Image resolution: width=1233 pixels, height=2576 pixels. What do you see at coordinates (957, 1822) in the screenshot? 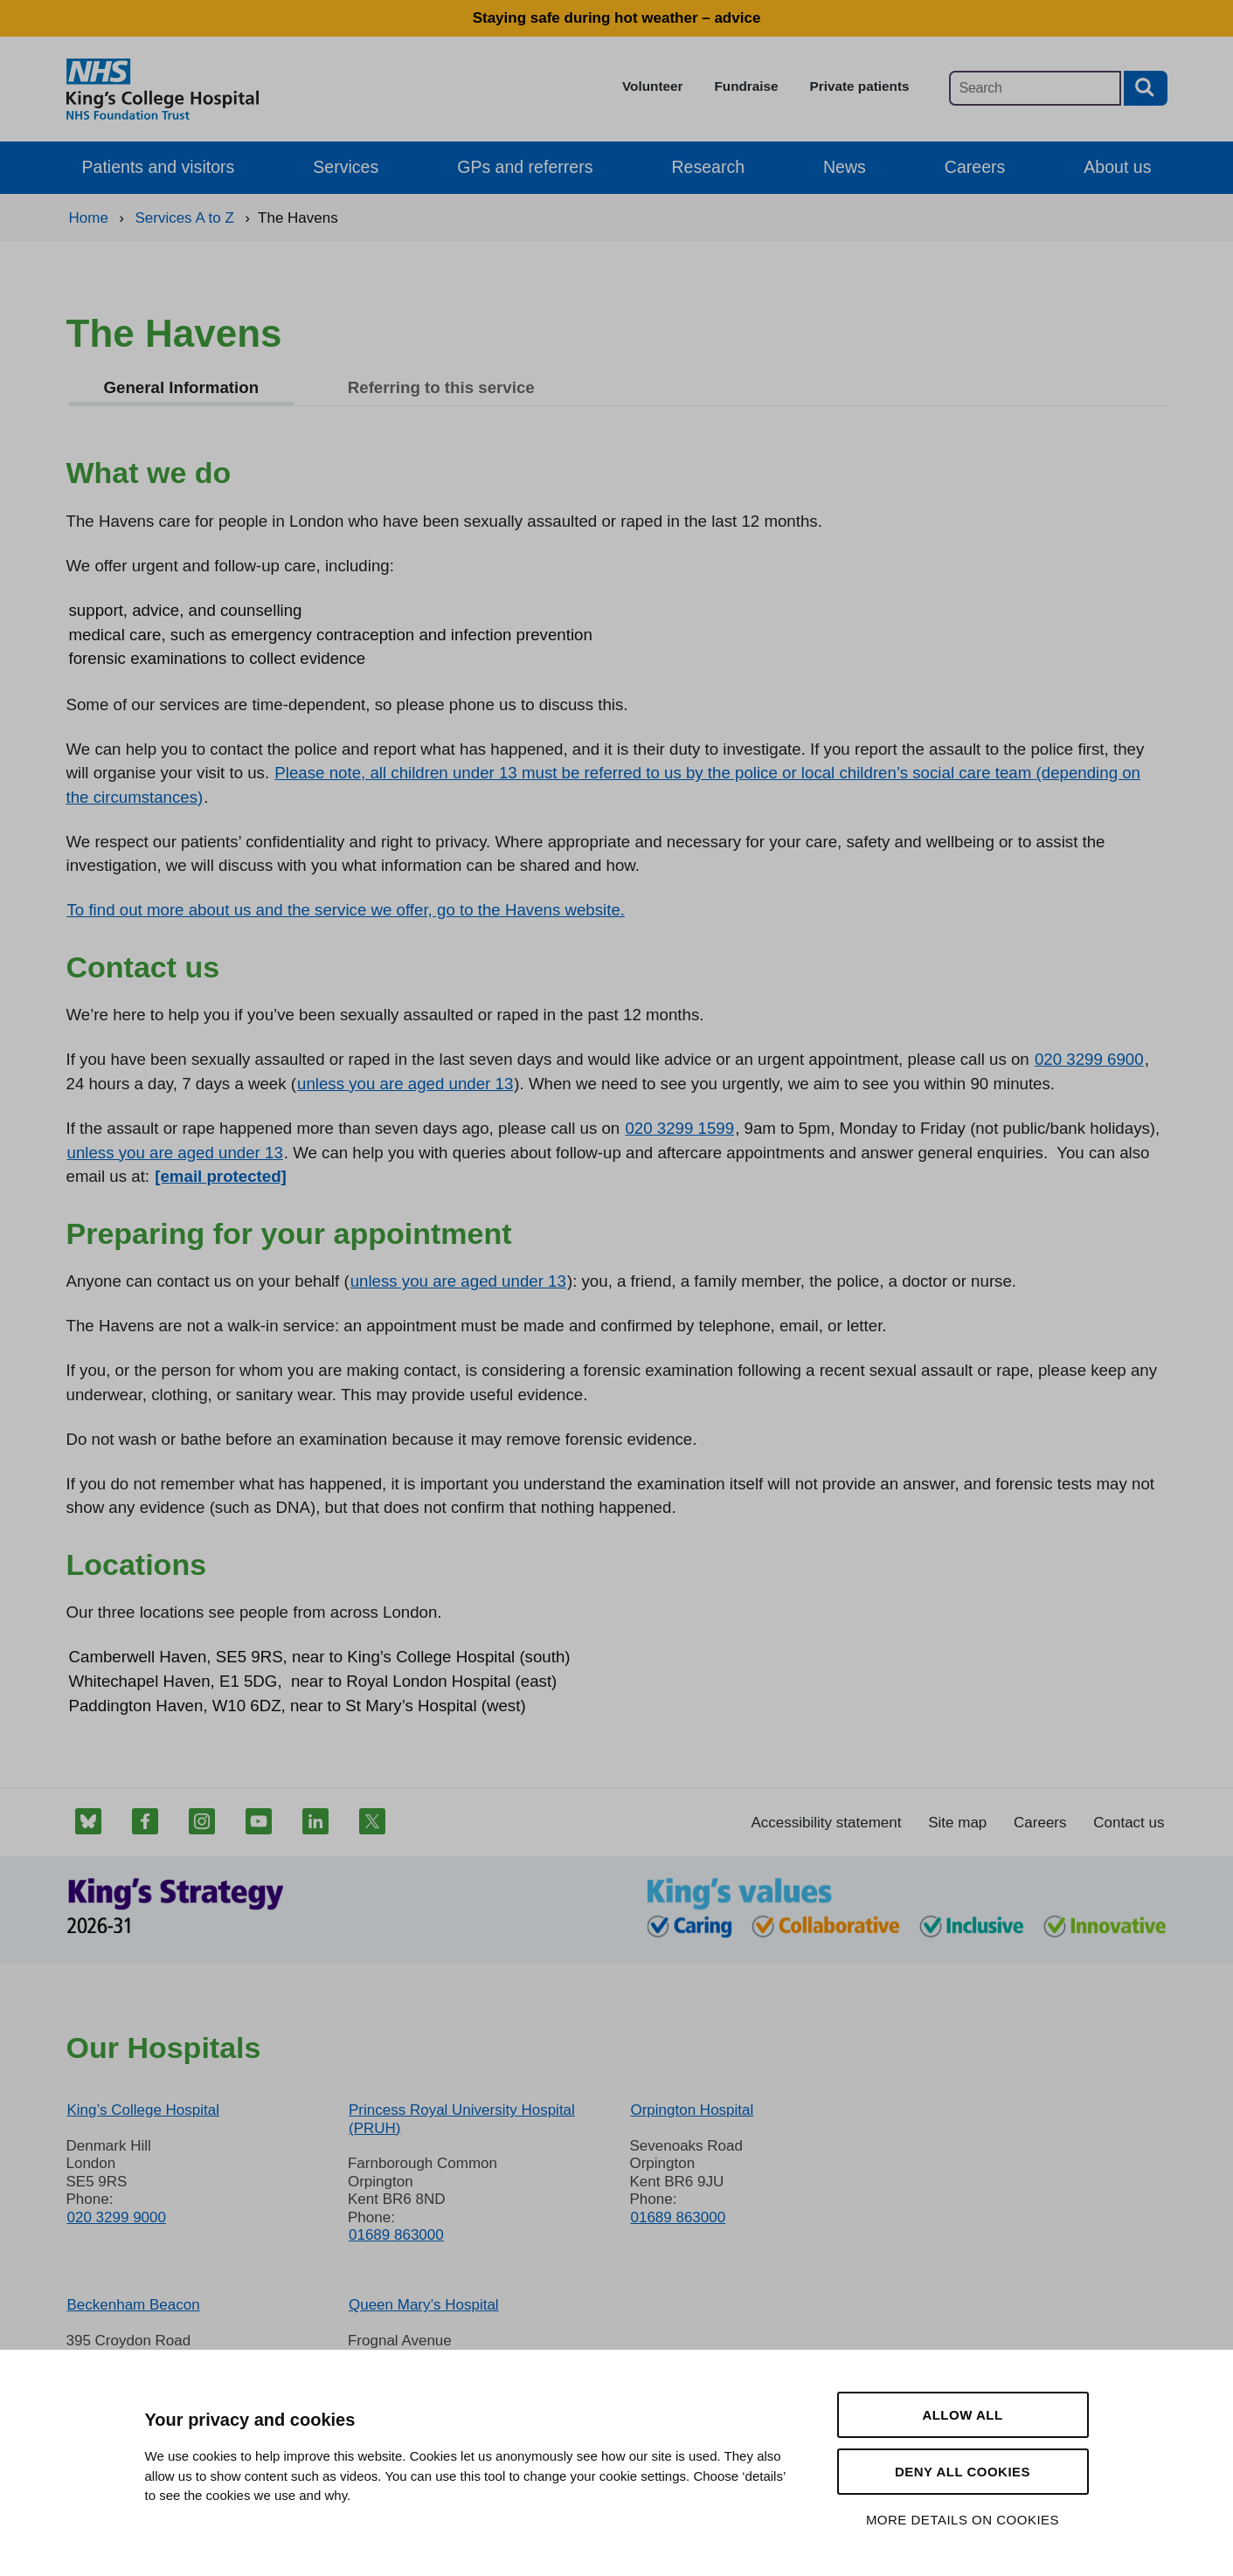
I see `Site map` at bounding box center [957, 1822].